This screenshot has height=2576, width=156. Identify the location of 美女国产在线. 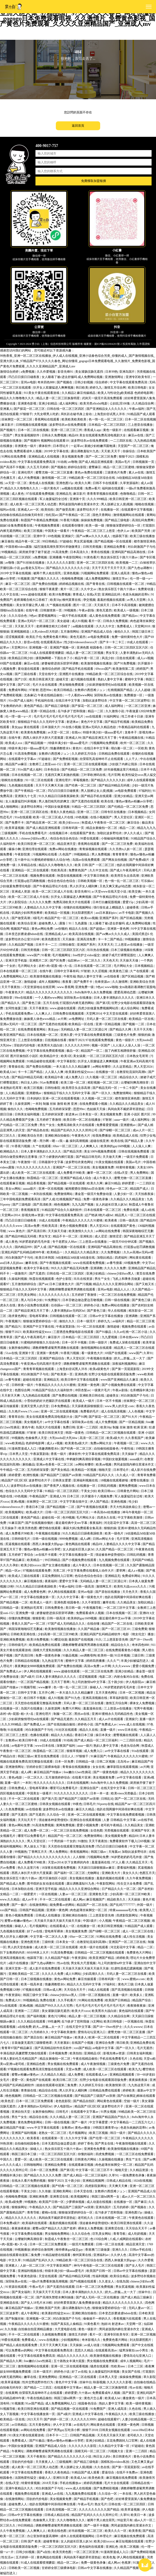
(131, 2371).